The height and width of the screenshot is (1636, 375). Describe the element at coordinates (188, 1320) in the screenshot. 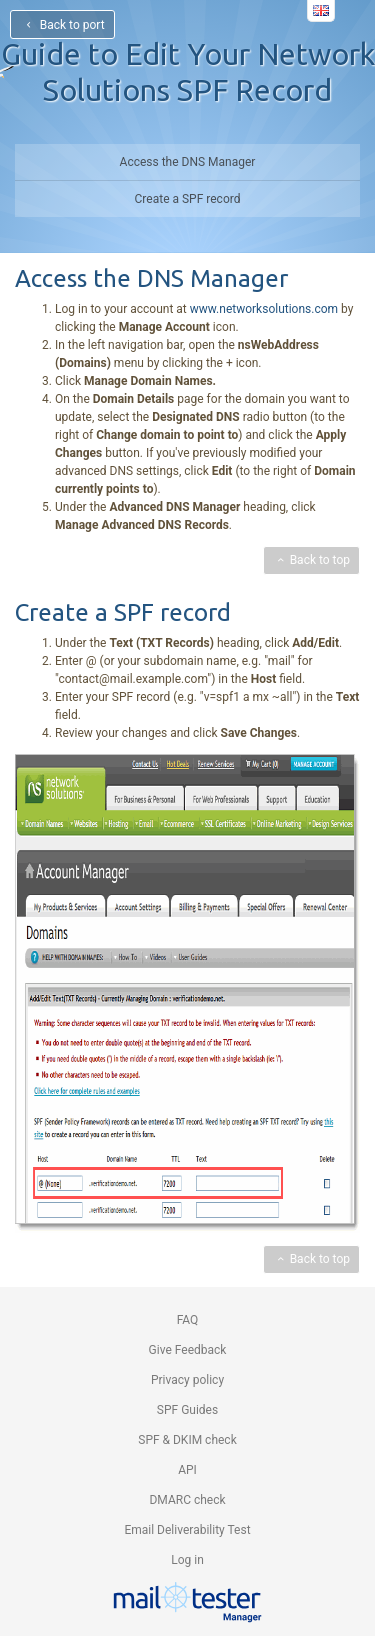

I see `FAQ` at that location.